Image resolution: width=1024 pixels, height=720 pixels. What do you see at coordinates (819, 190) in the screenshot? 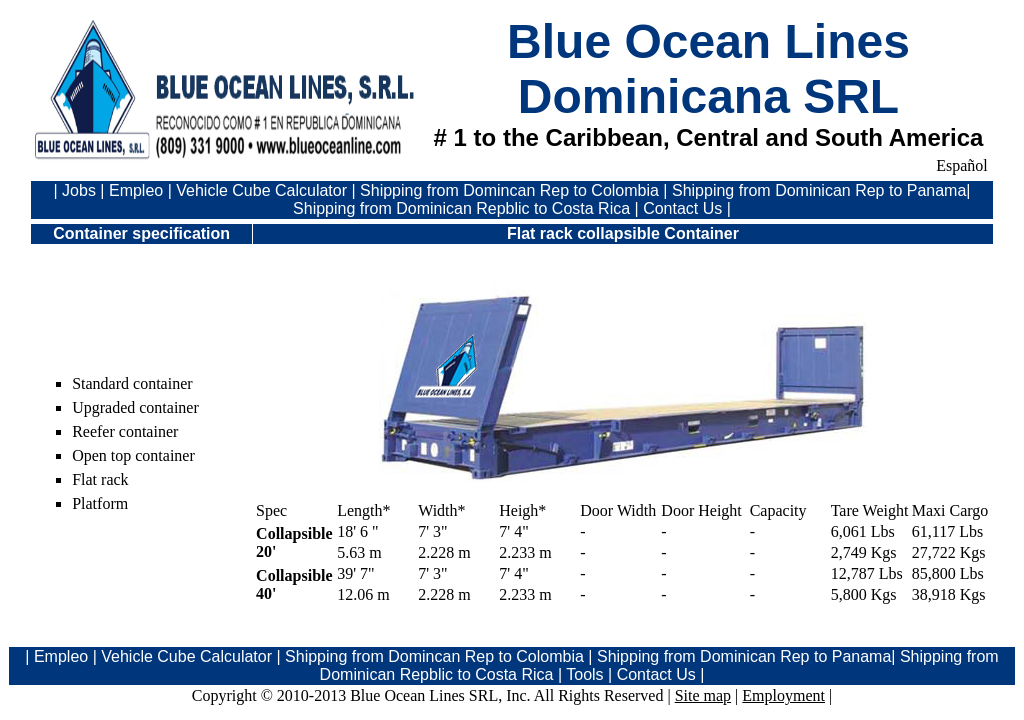
I see `Shipping from Dominican Rep to Panama` at bounding box center [819, 190].